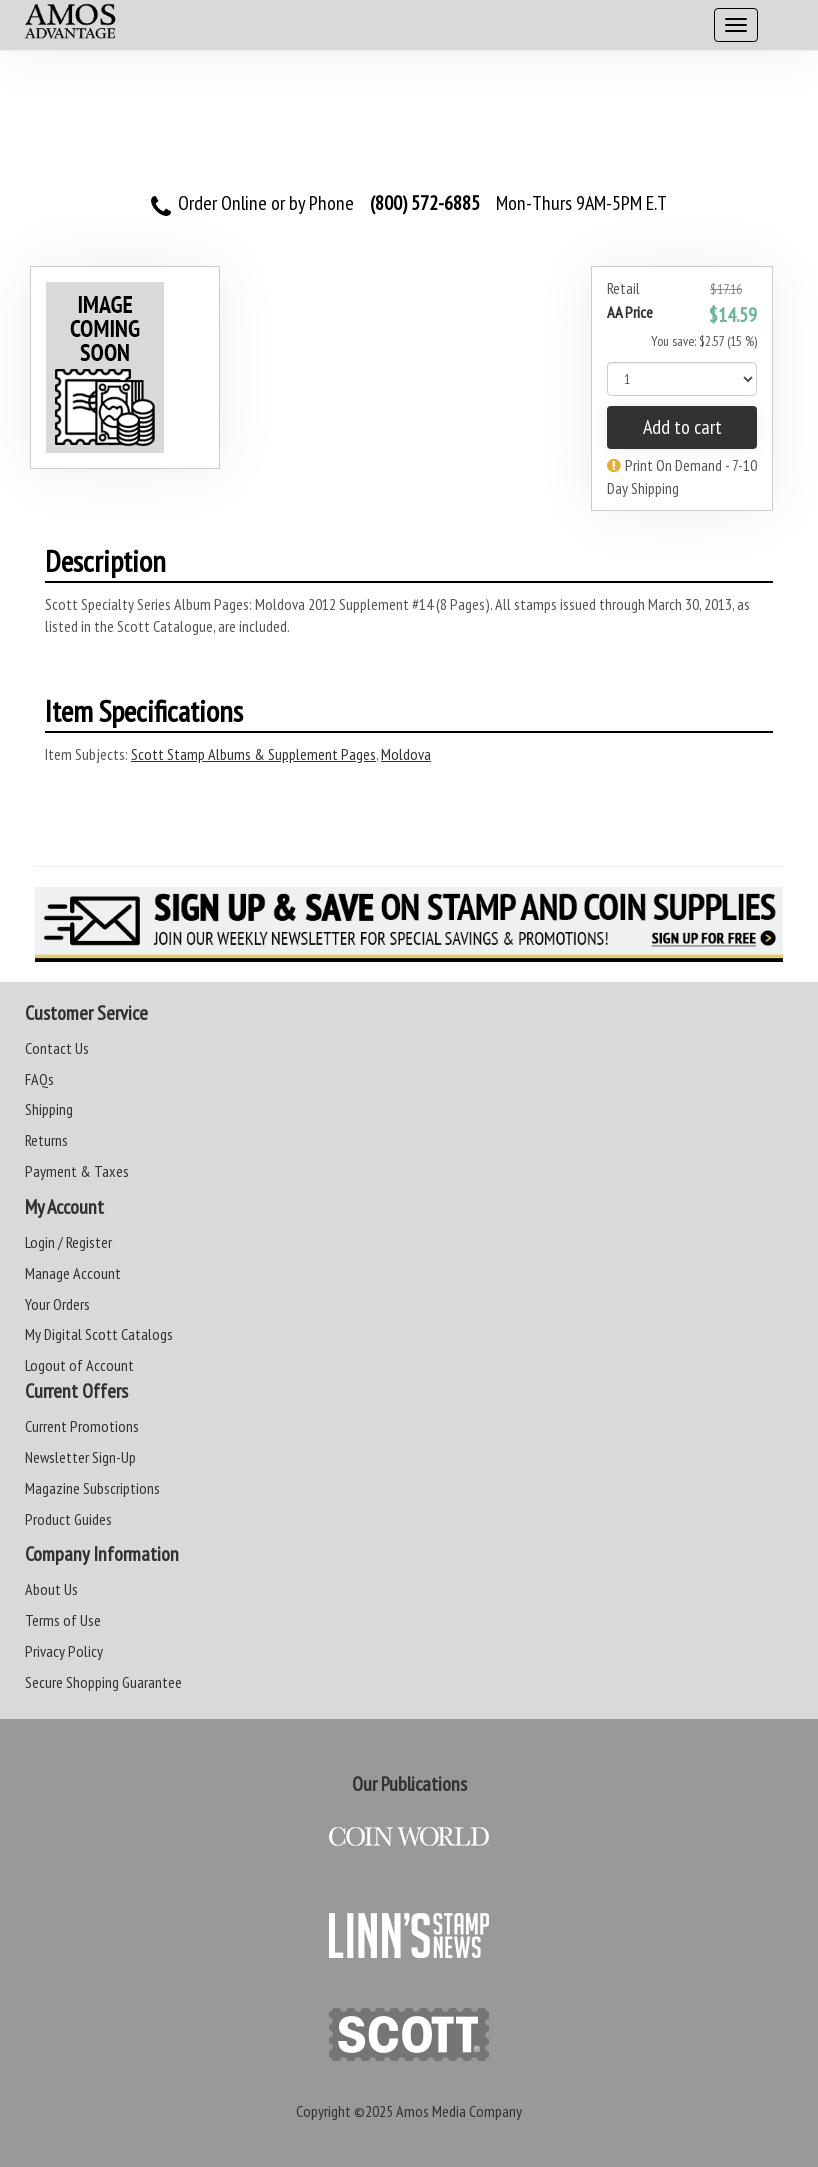 The width and height of the screenshot is (818, 2167). What do you see at coordinates (68, 1519) in the screenshot?
I see `Product Guides` at bounding box center [68, 1519].